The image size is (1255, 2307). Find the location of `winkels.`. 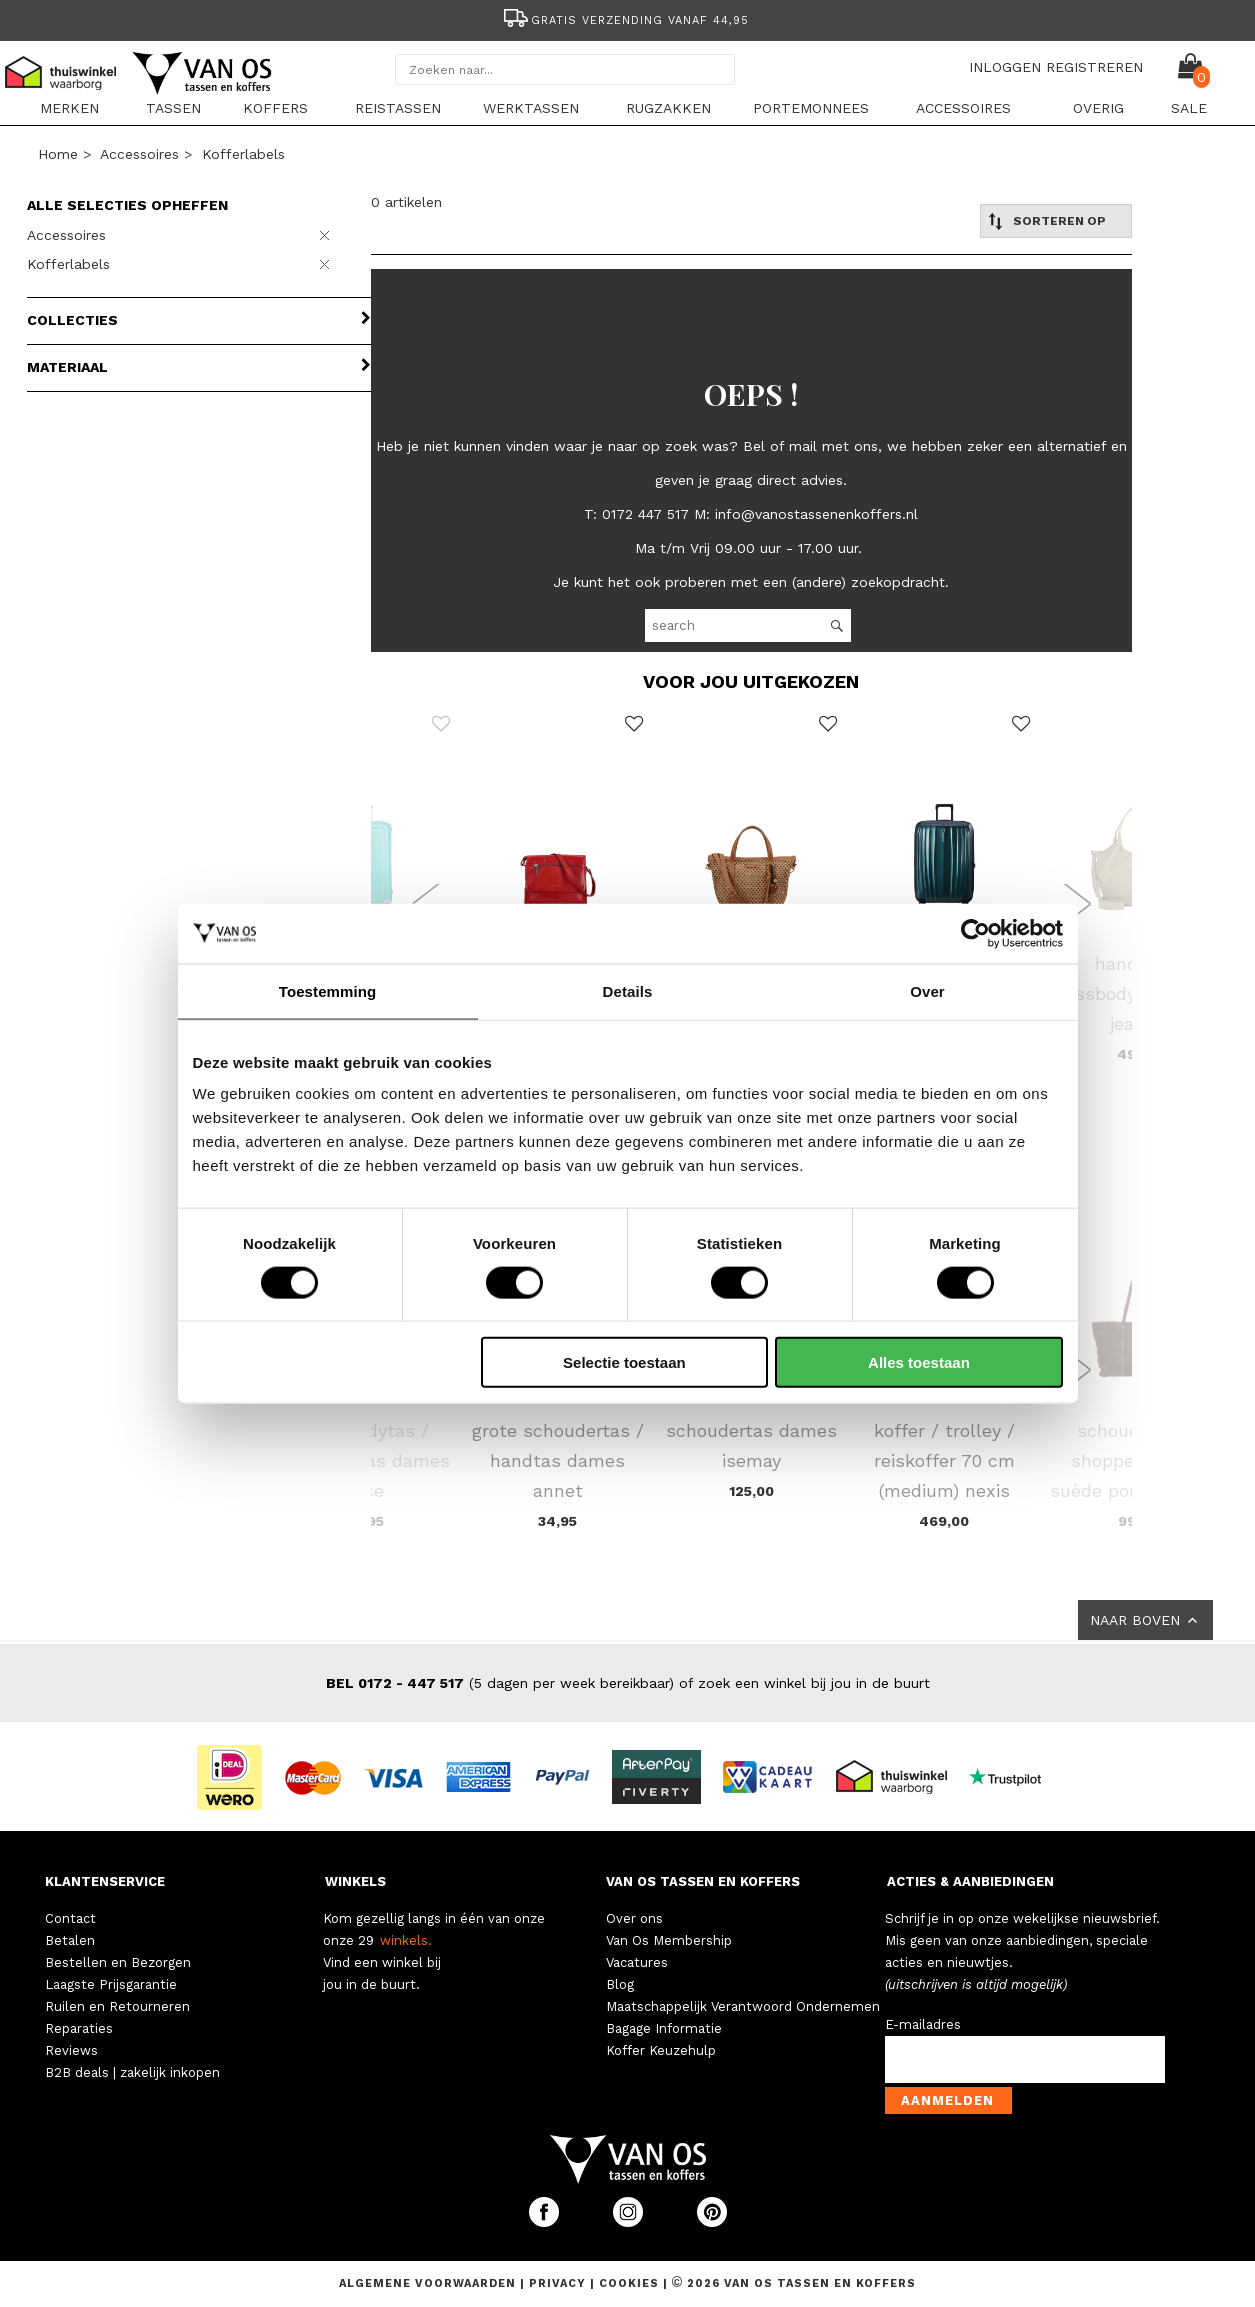

winkels. is located at coordinates (406, 1940).